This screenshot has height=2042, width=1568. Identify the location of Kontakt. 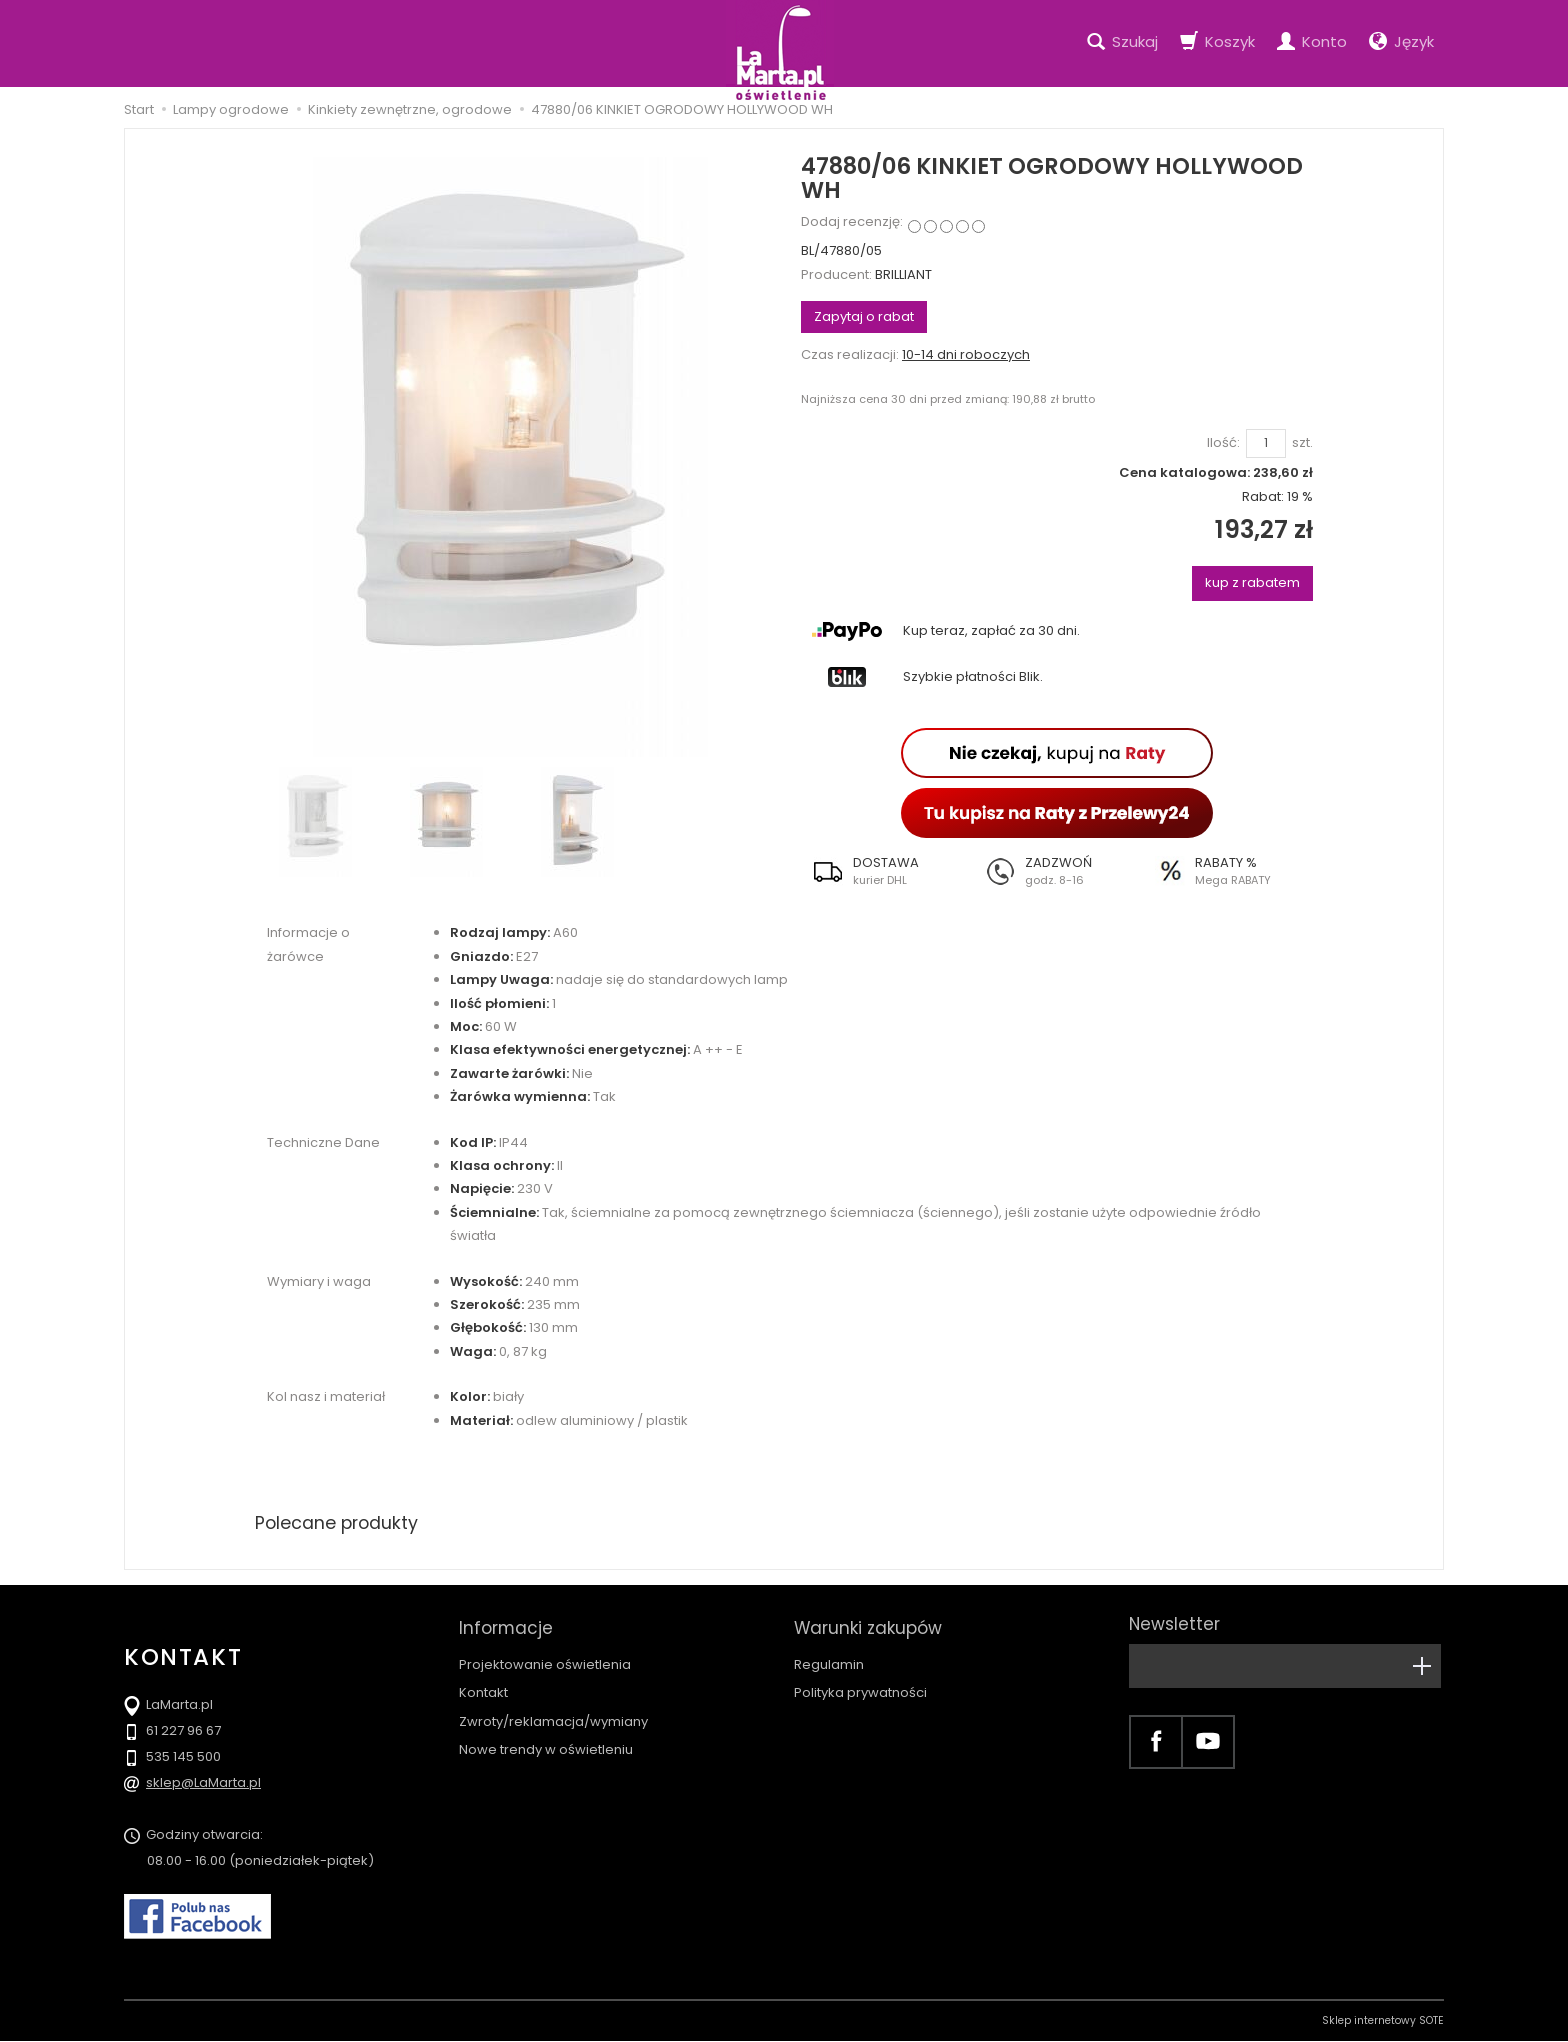
(483, 1686).